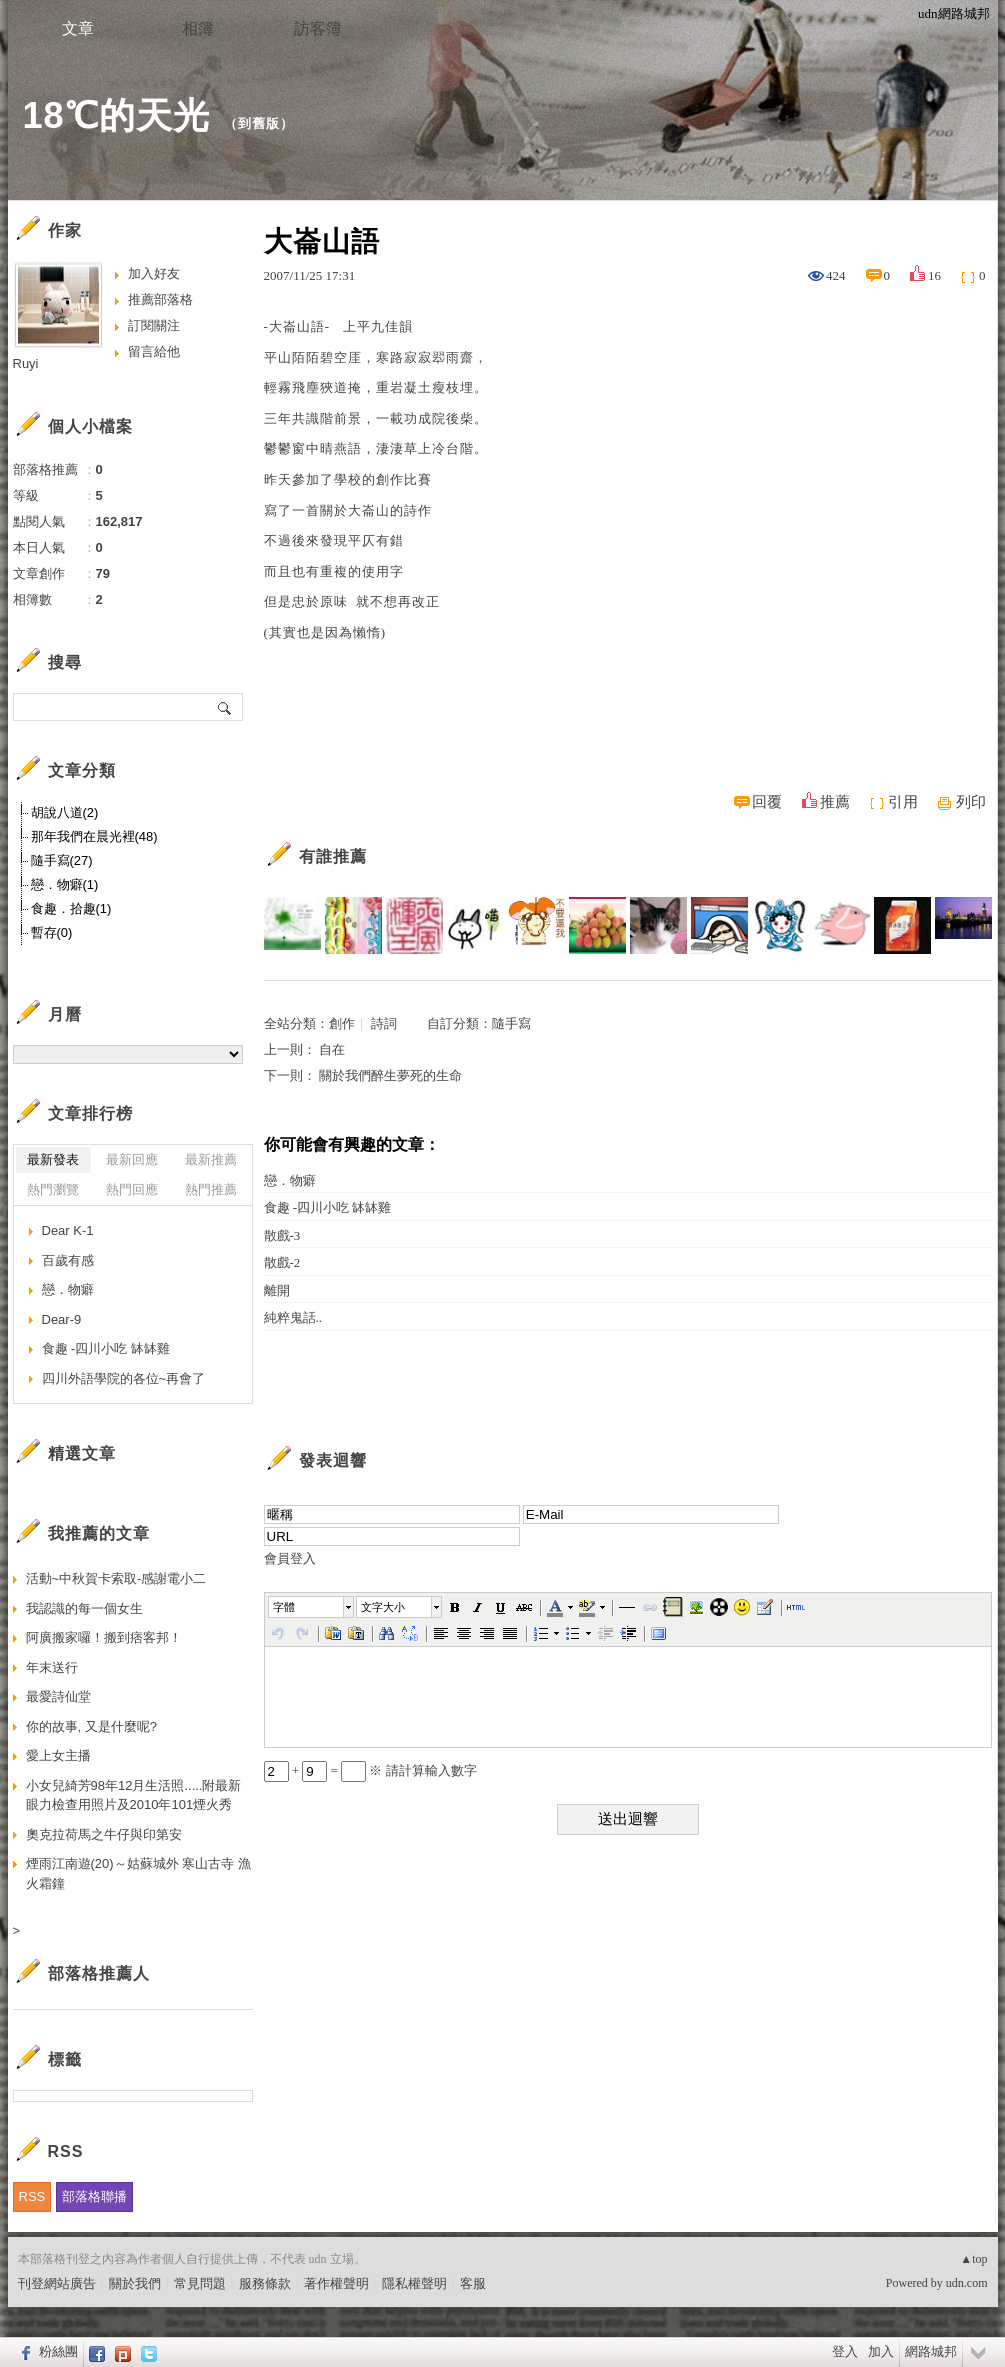 The width and height of the screenshot is (1005, 2367). I want to click on 到舊版, so click(259, 123).